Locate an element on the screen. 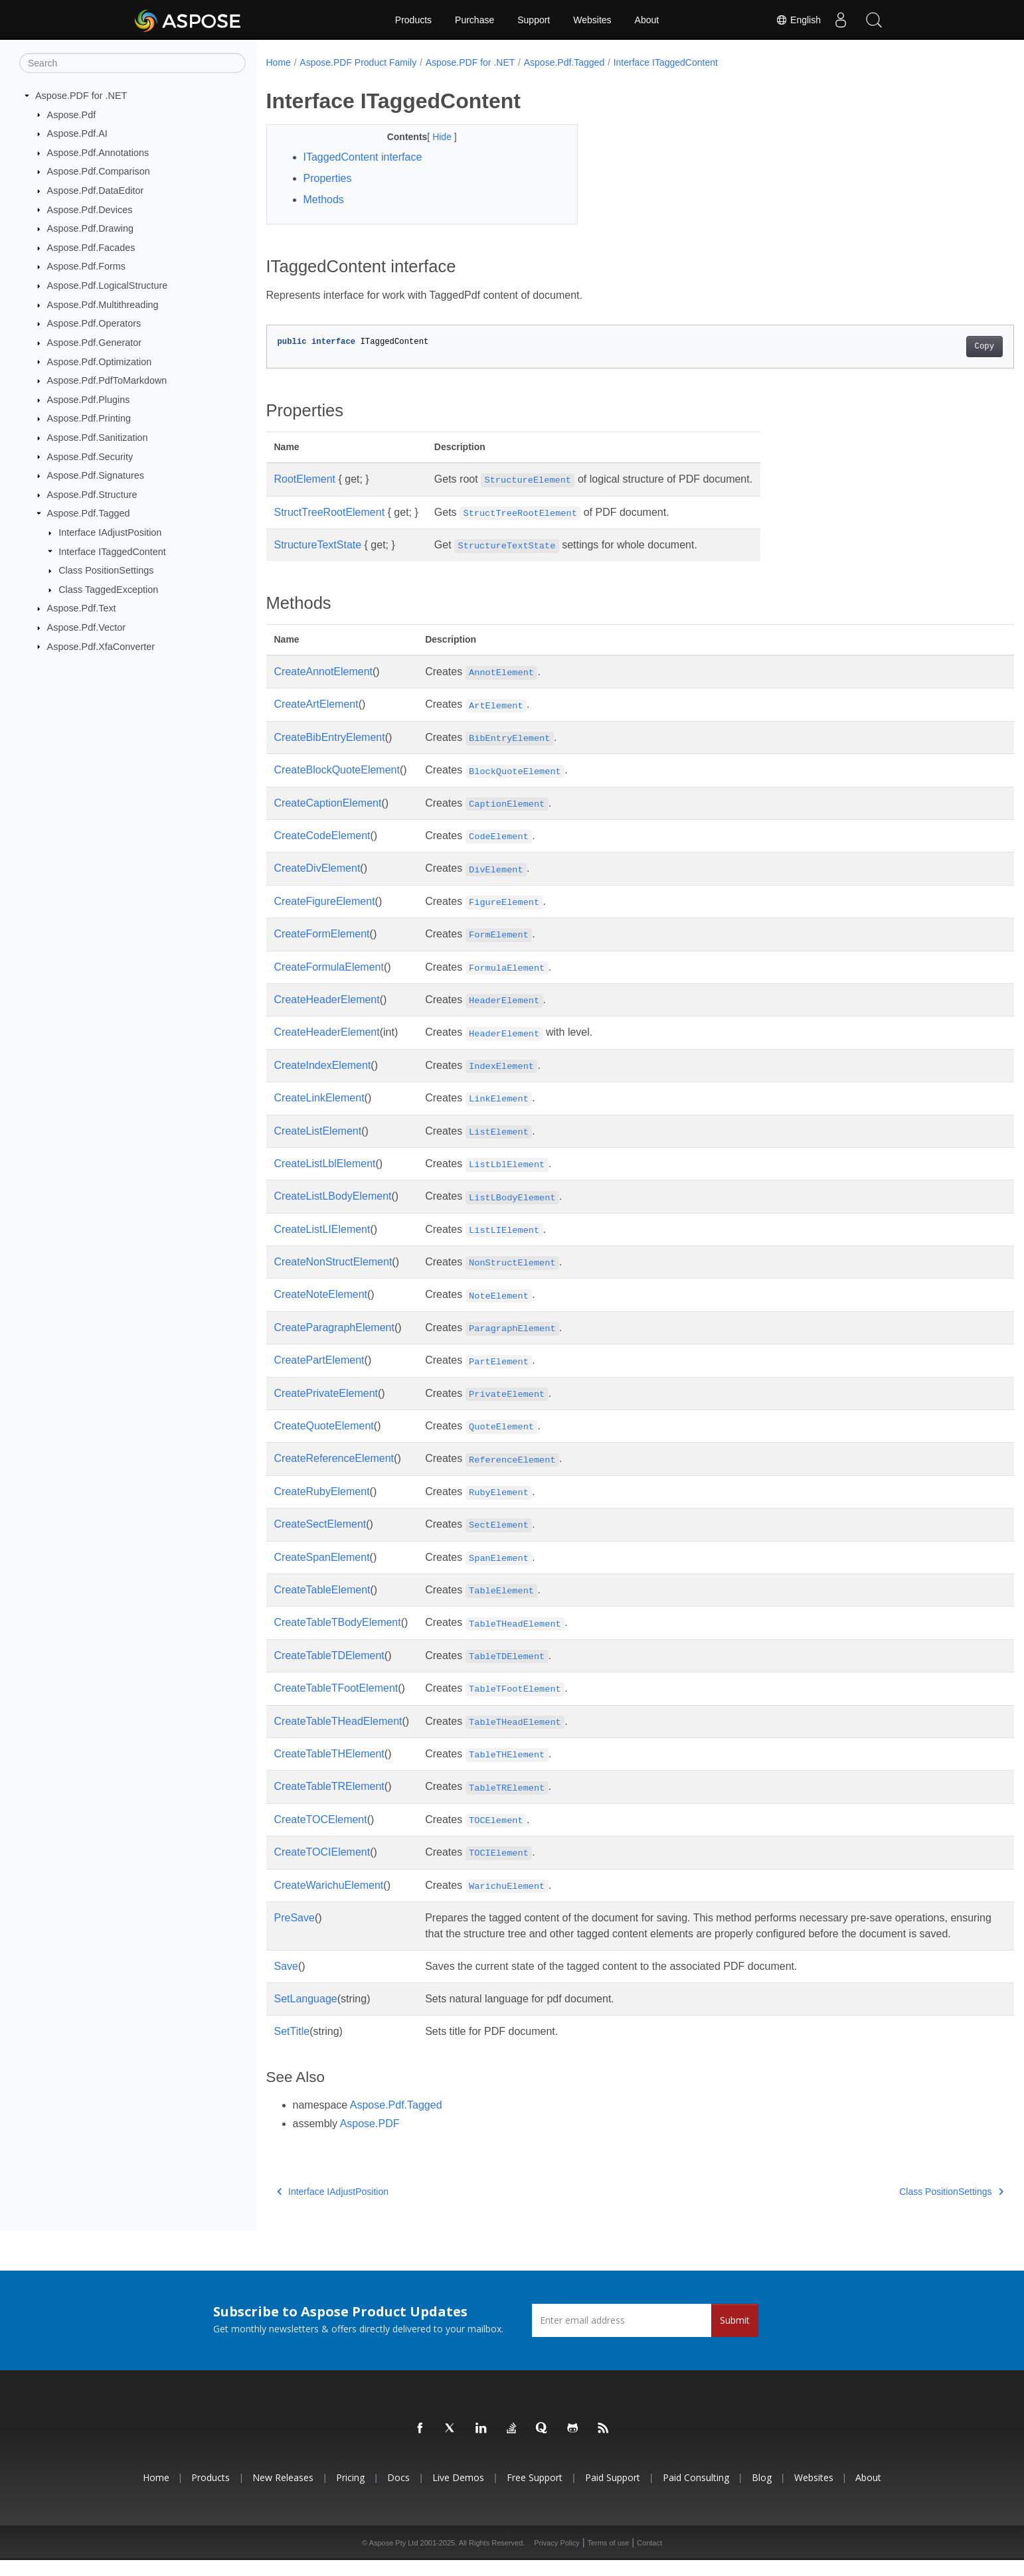  StructureTextState is located at coordinates (318, 544).